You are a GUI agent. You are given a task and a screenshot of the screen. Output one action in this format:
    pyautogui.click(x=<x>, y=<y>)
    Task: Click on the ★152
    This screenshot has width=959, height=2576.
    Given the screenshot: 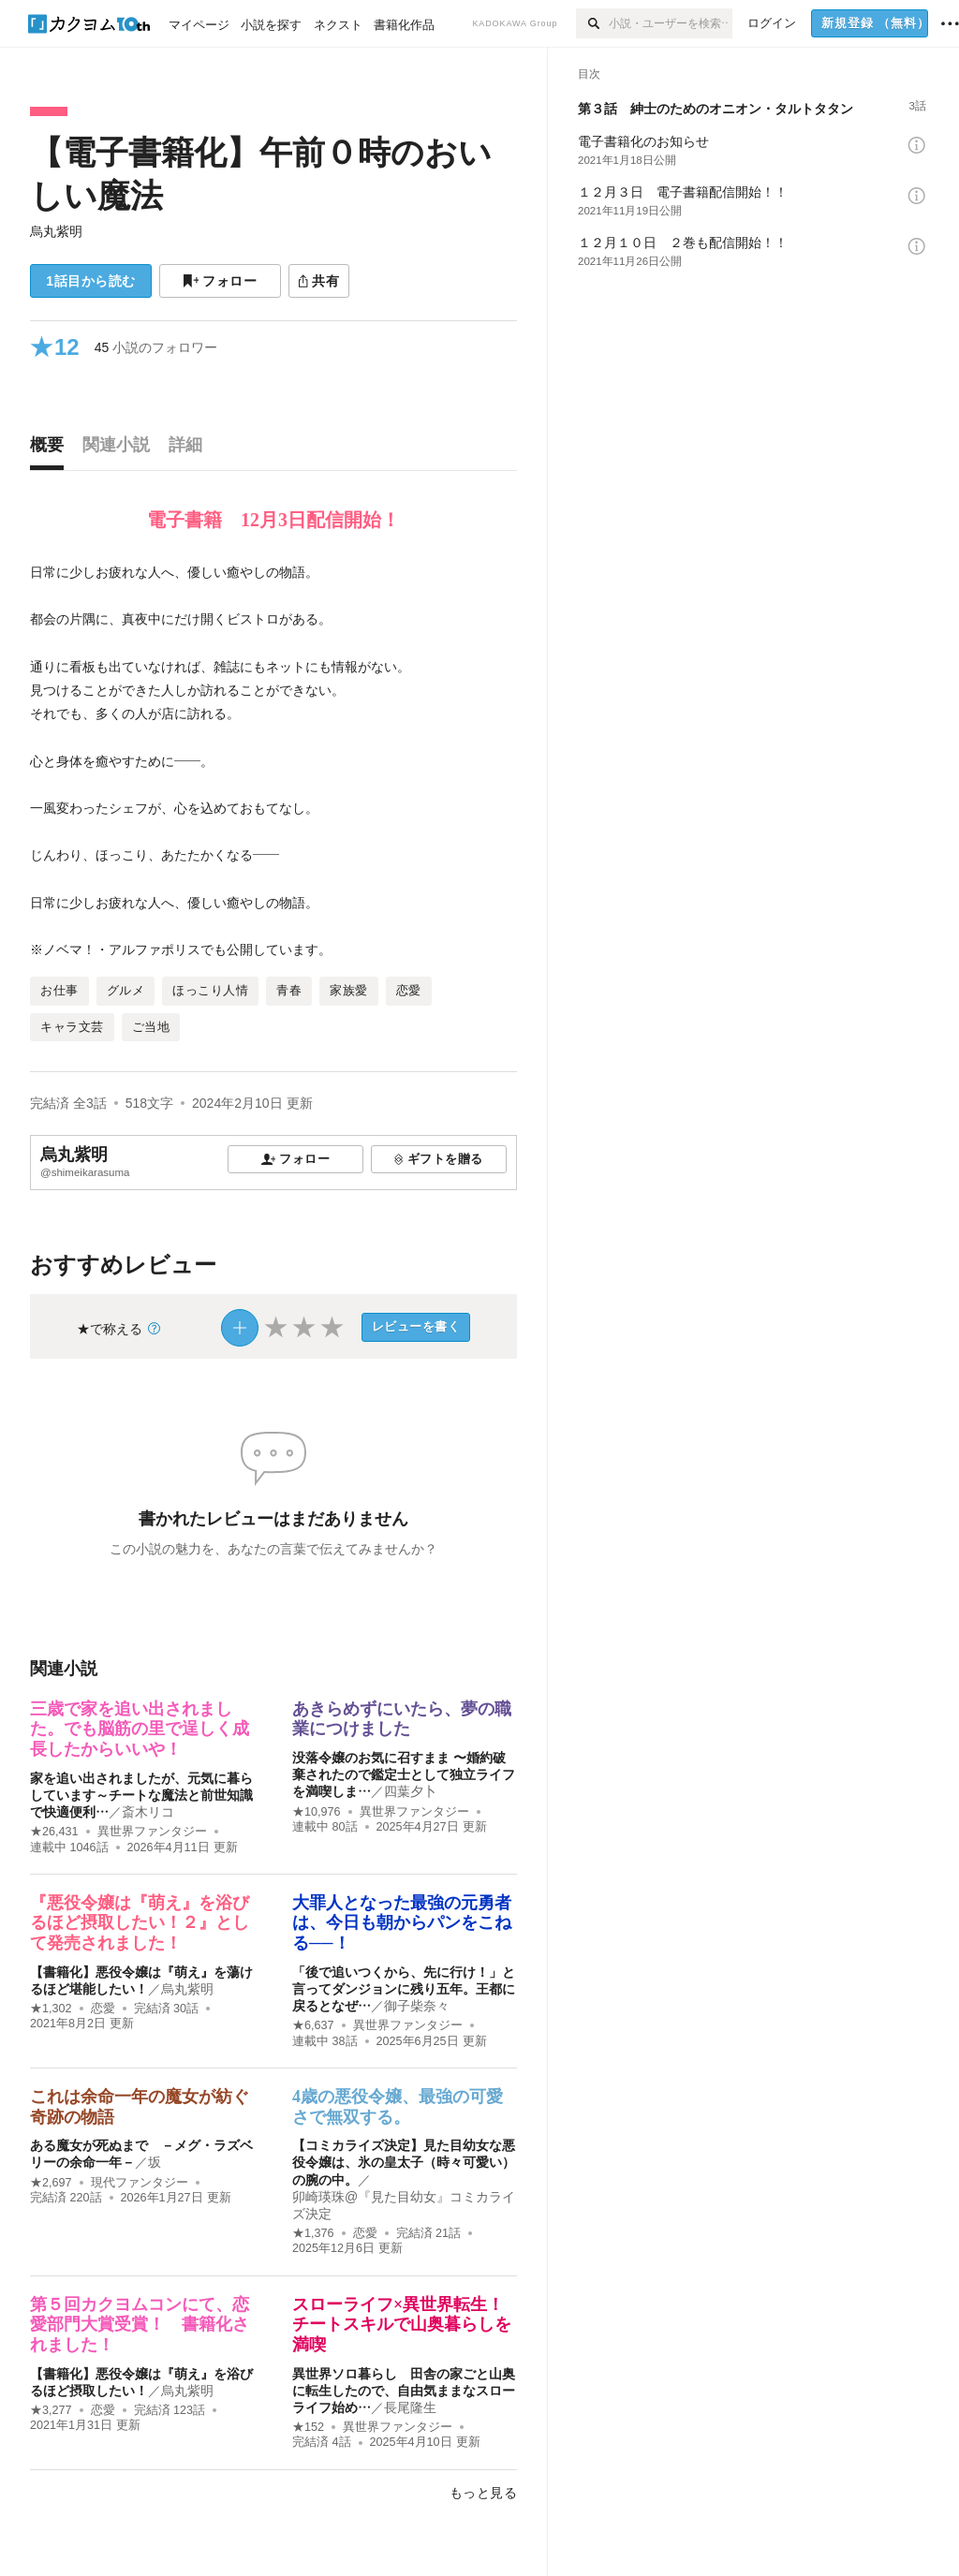 What is the action you would take?
    pyautogui.click(x=308, y=2427)
    